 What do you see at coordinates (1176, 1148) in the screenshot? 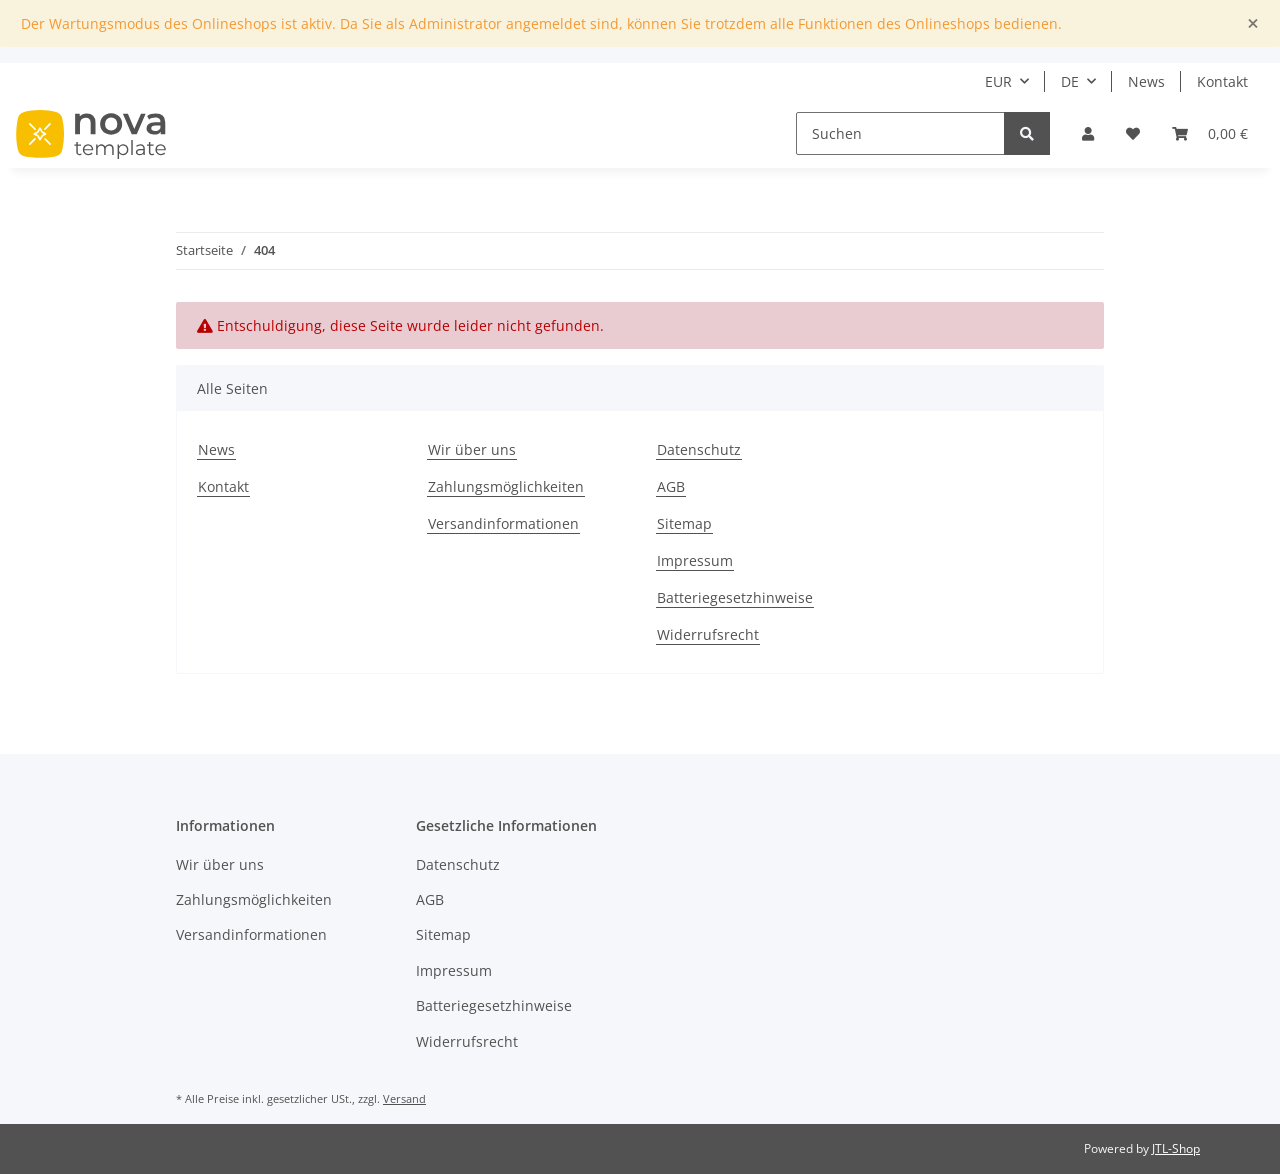
I see `JTL-Shop` at bounding box center [1176, 1148].